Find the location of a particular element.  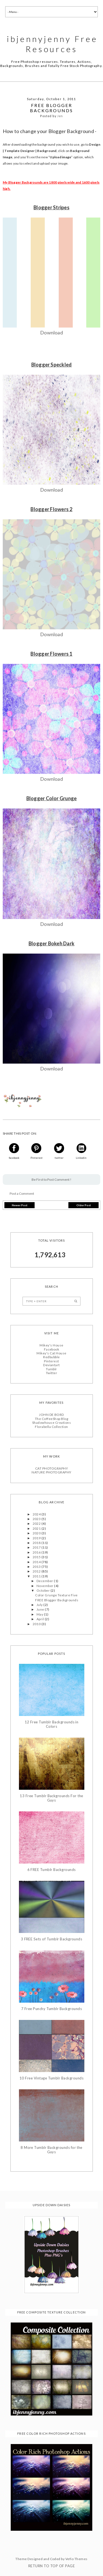

6 FREE Tumblr Backgrounds is located at coordinates (51, 1869).